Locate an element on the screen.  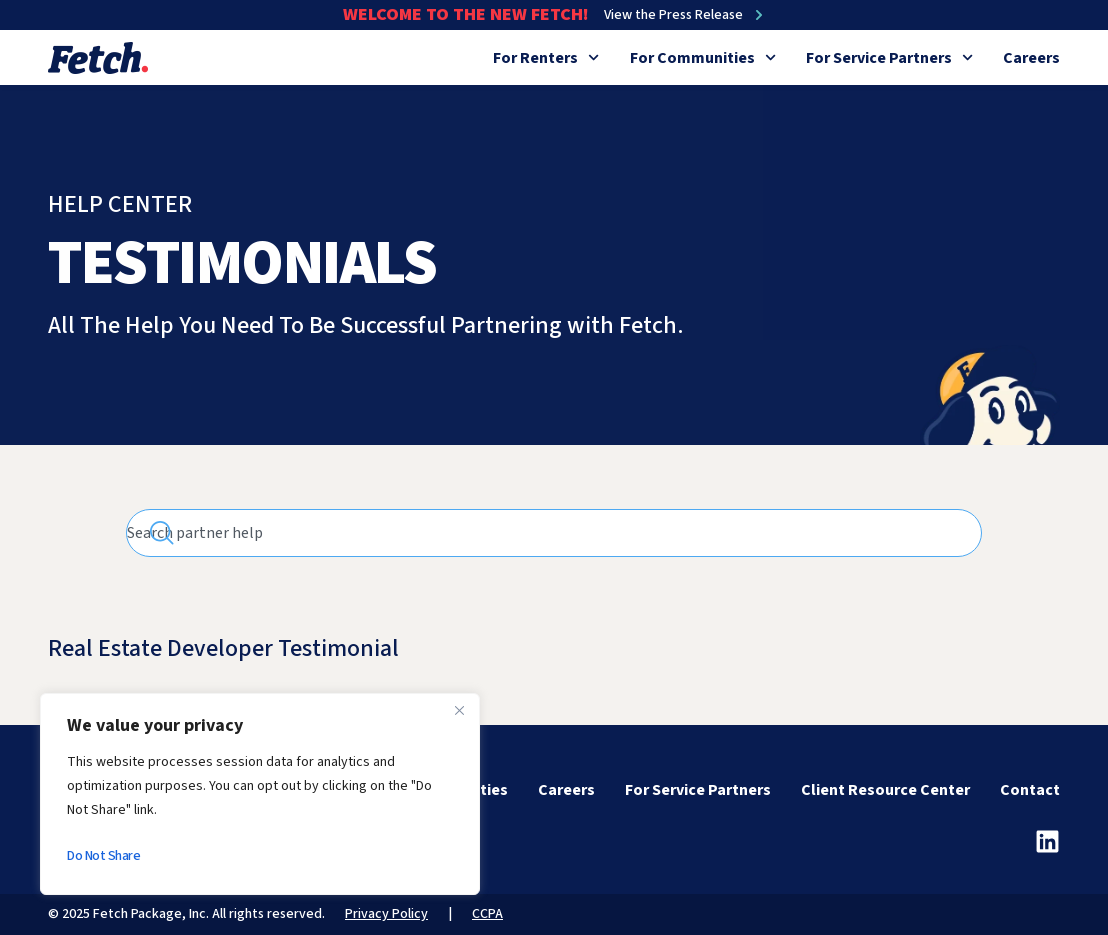
Privacy Policy is located at coordinates (386, 914).